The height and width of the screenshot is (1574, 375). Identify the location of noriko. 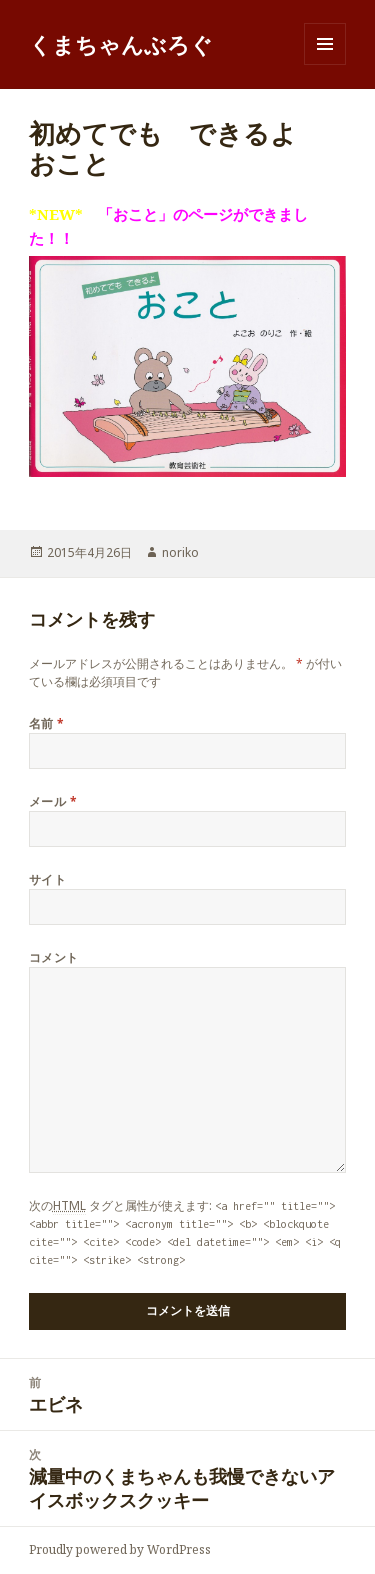
(180, 552).